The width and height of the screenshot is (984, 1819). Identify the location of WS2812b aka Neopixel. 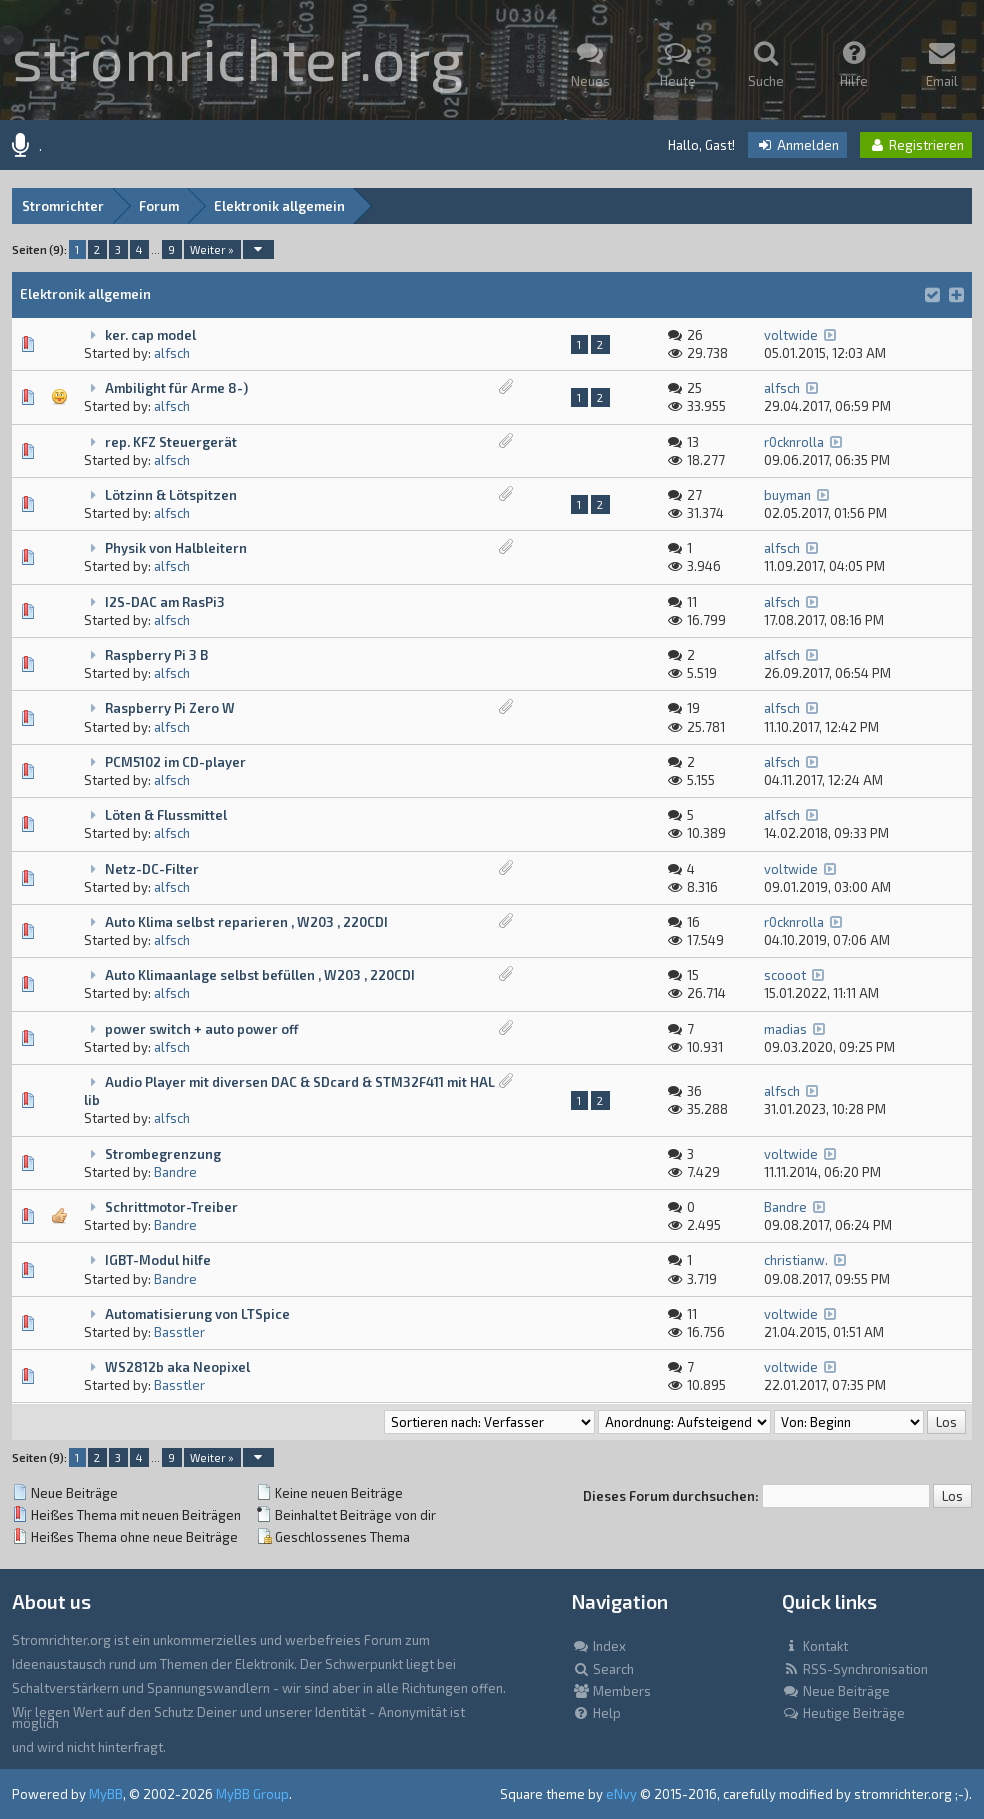
(177, 1367).